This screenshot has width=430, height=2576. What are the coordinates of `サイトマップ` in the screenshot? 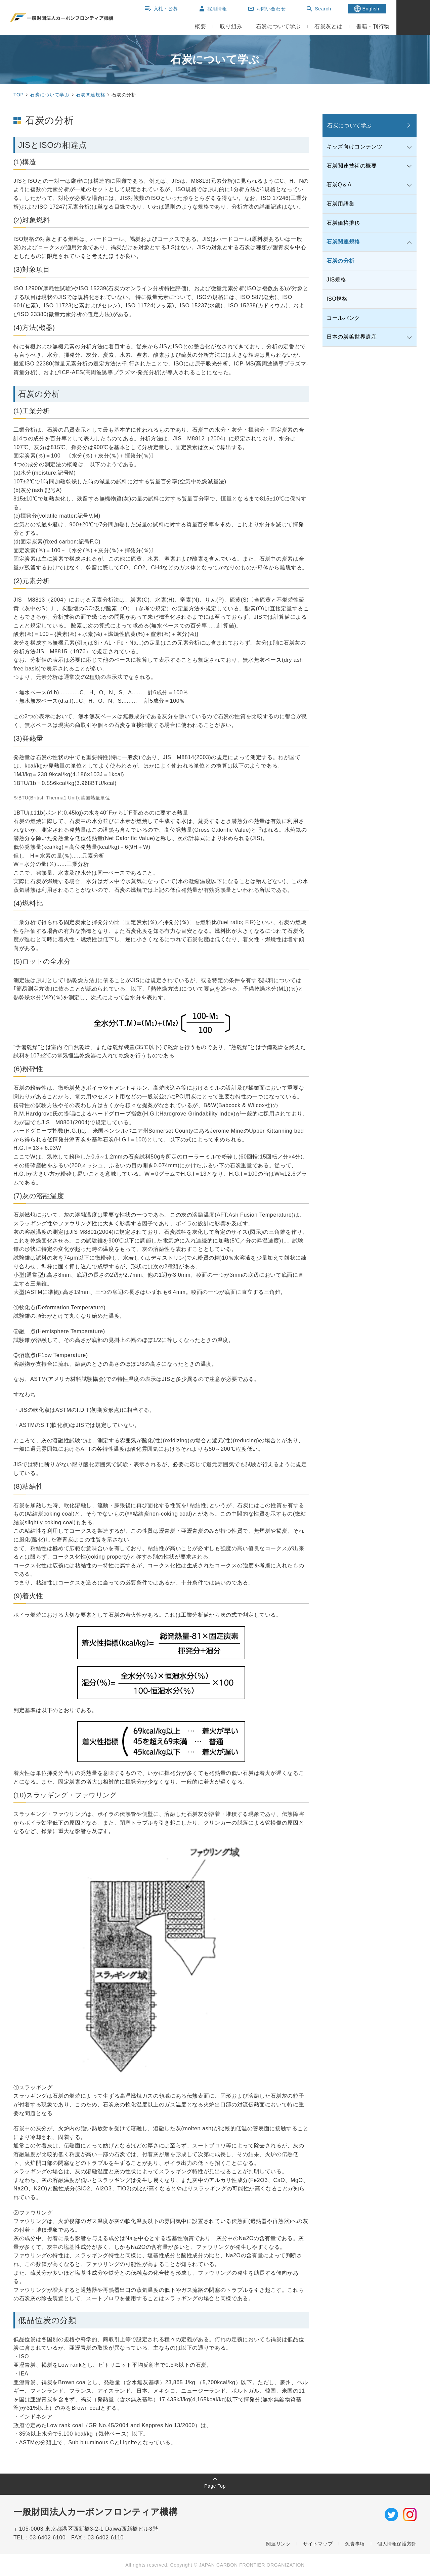 It's located at (318, 2544).